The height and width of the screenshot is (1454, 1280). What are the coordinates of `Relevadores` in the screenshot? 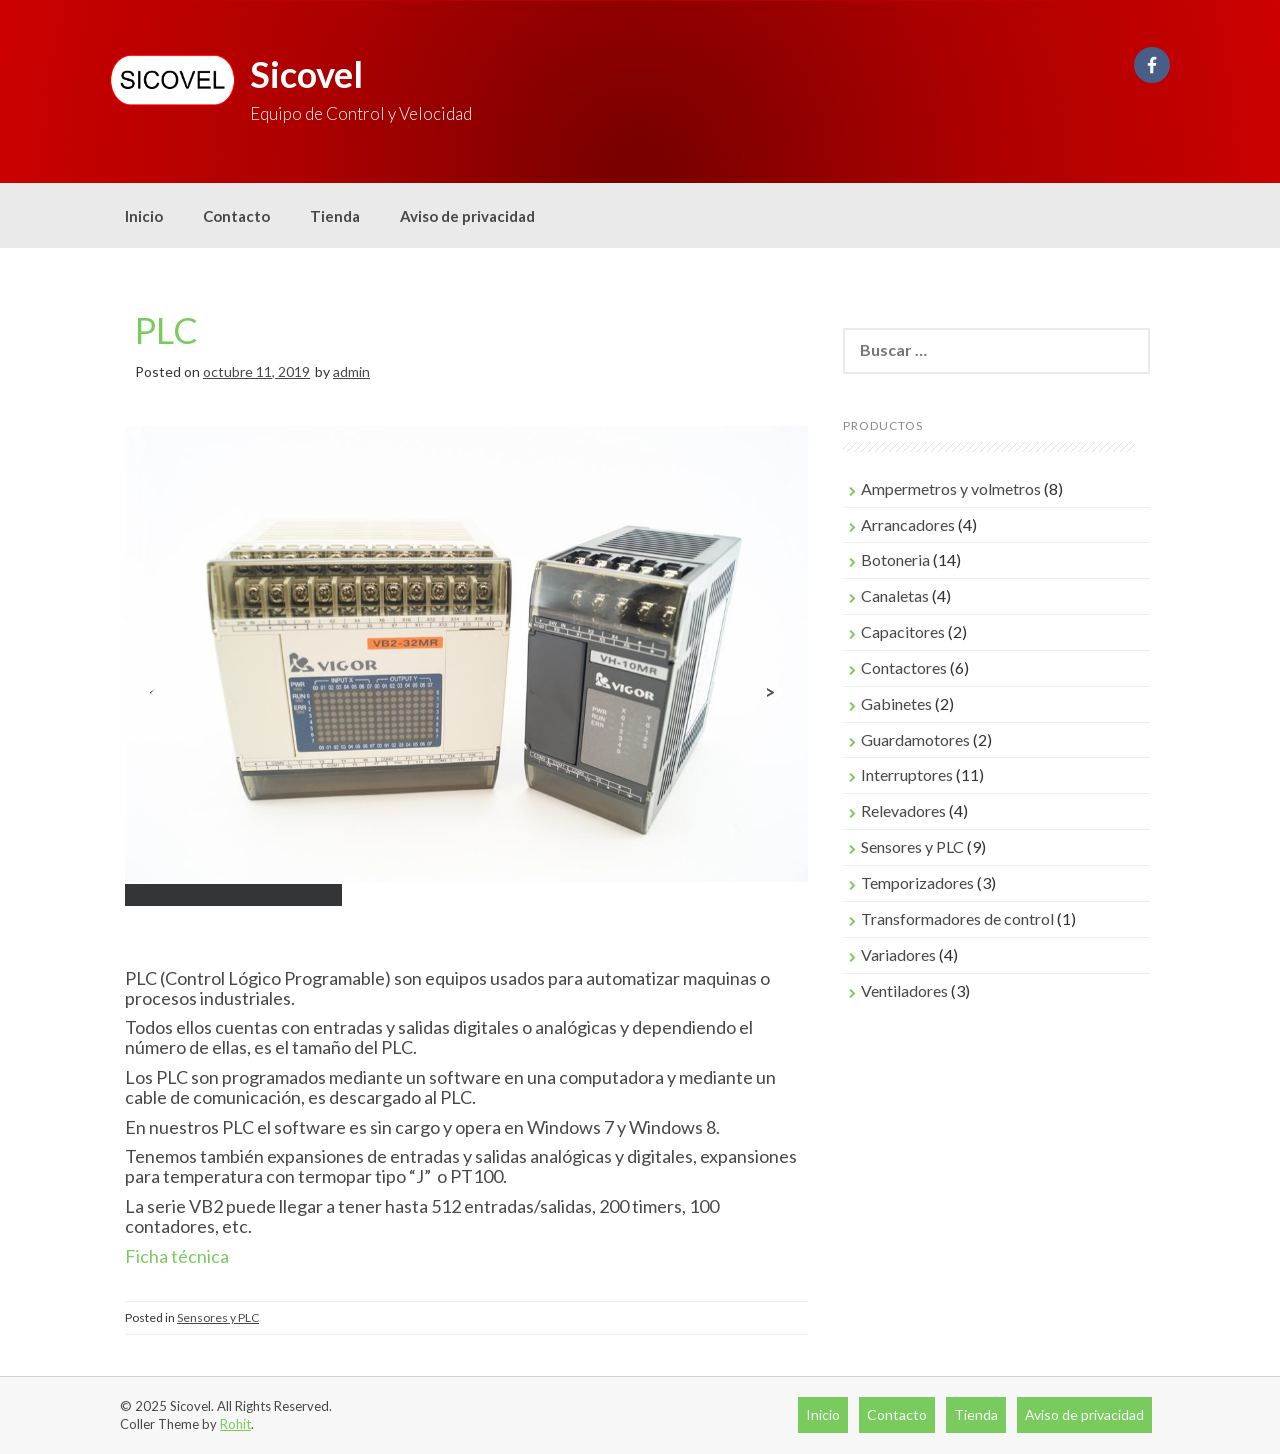 It's located at (903, 810).